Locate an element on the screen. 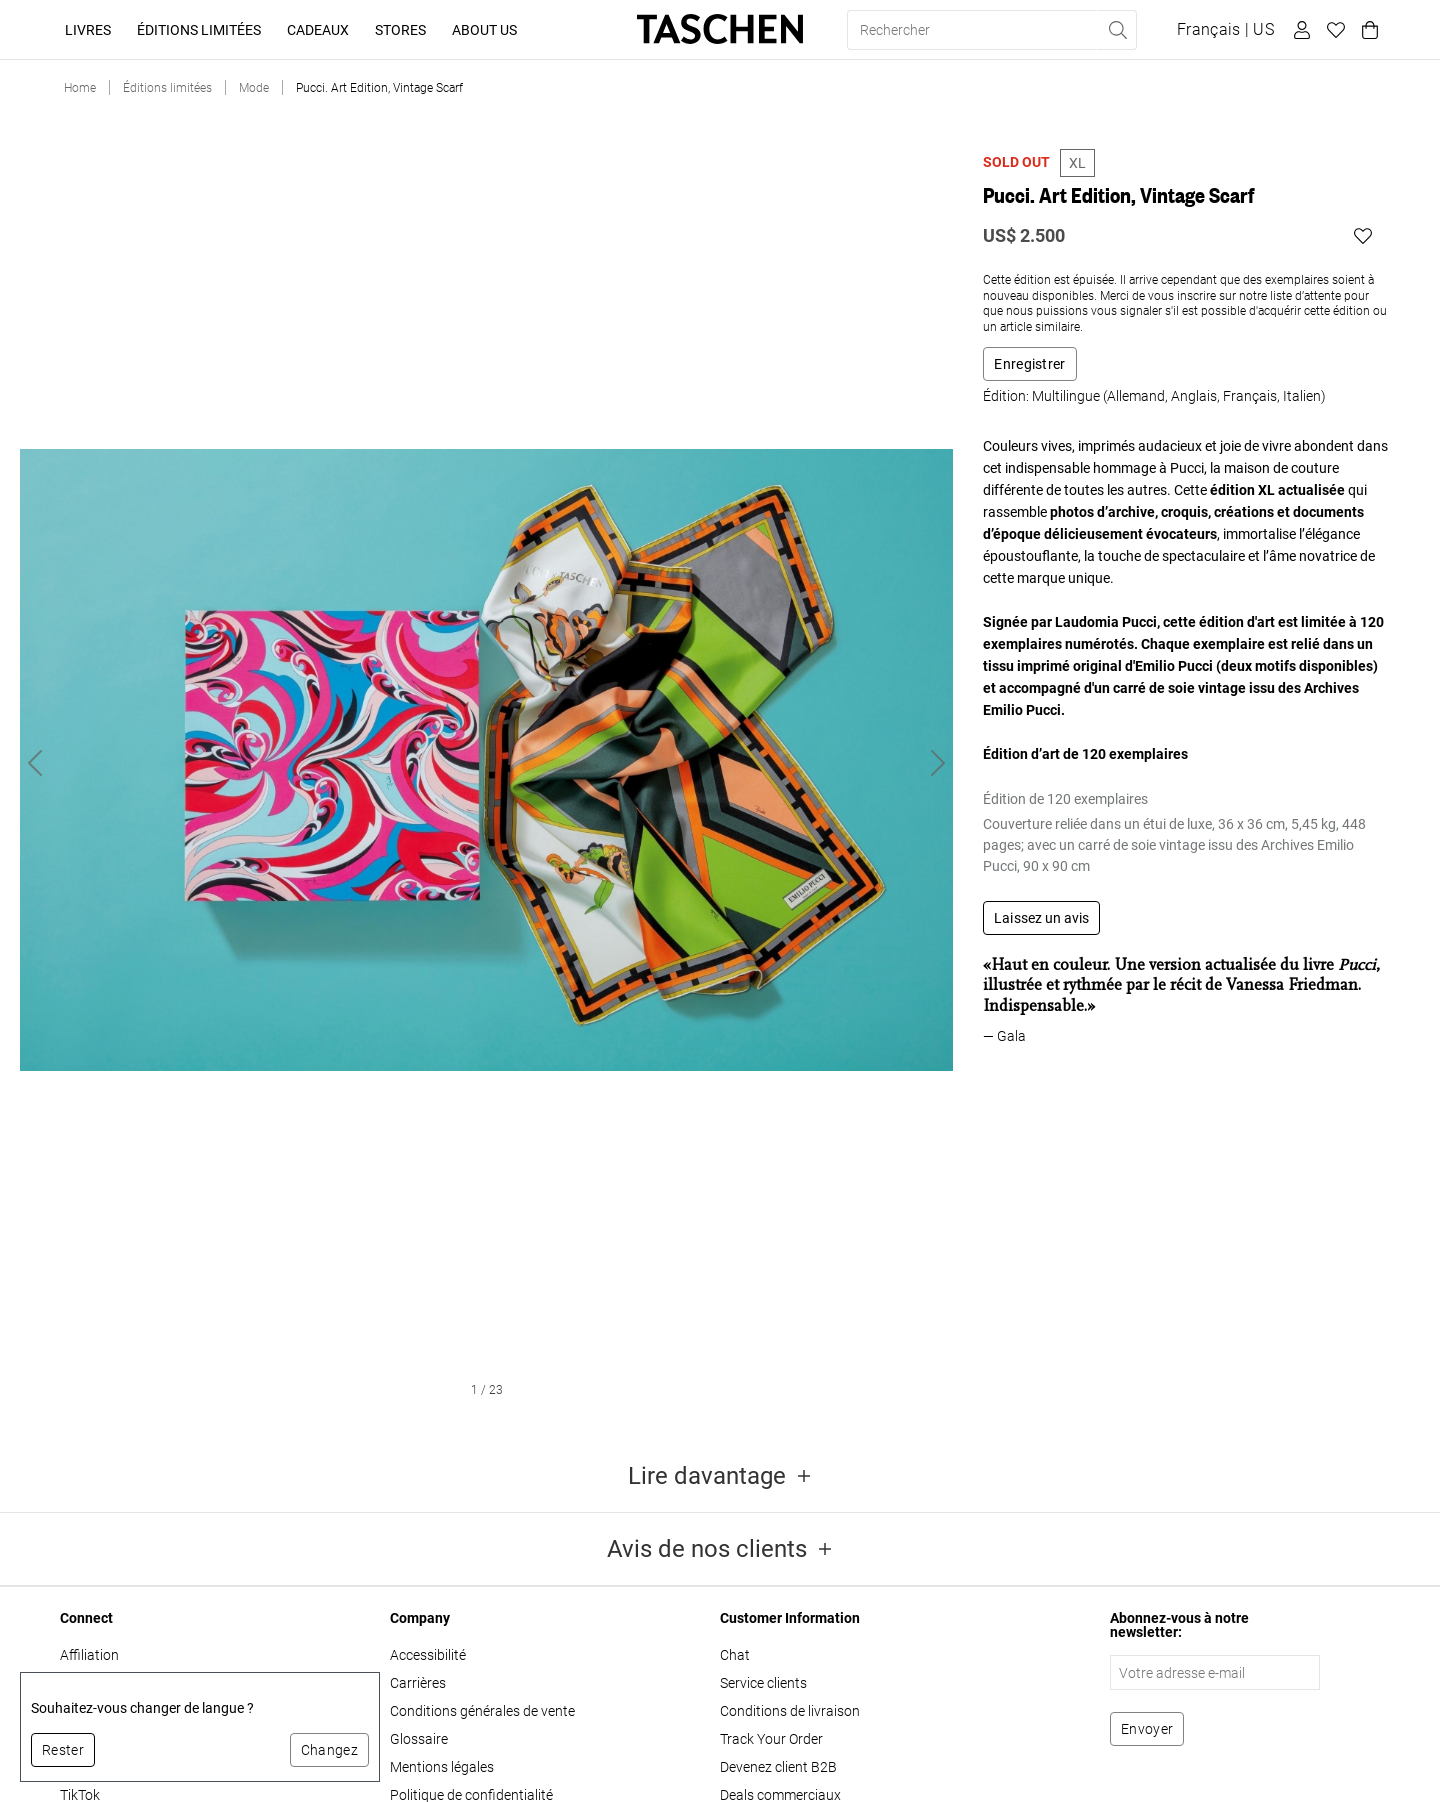  [Panier] is located at coordinates (1367, 30).